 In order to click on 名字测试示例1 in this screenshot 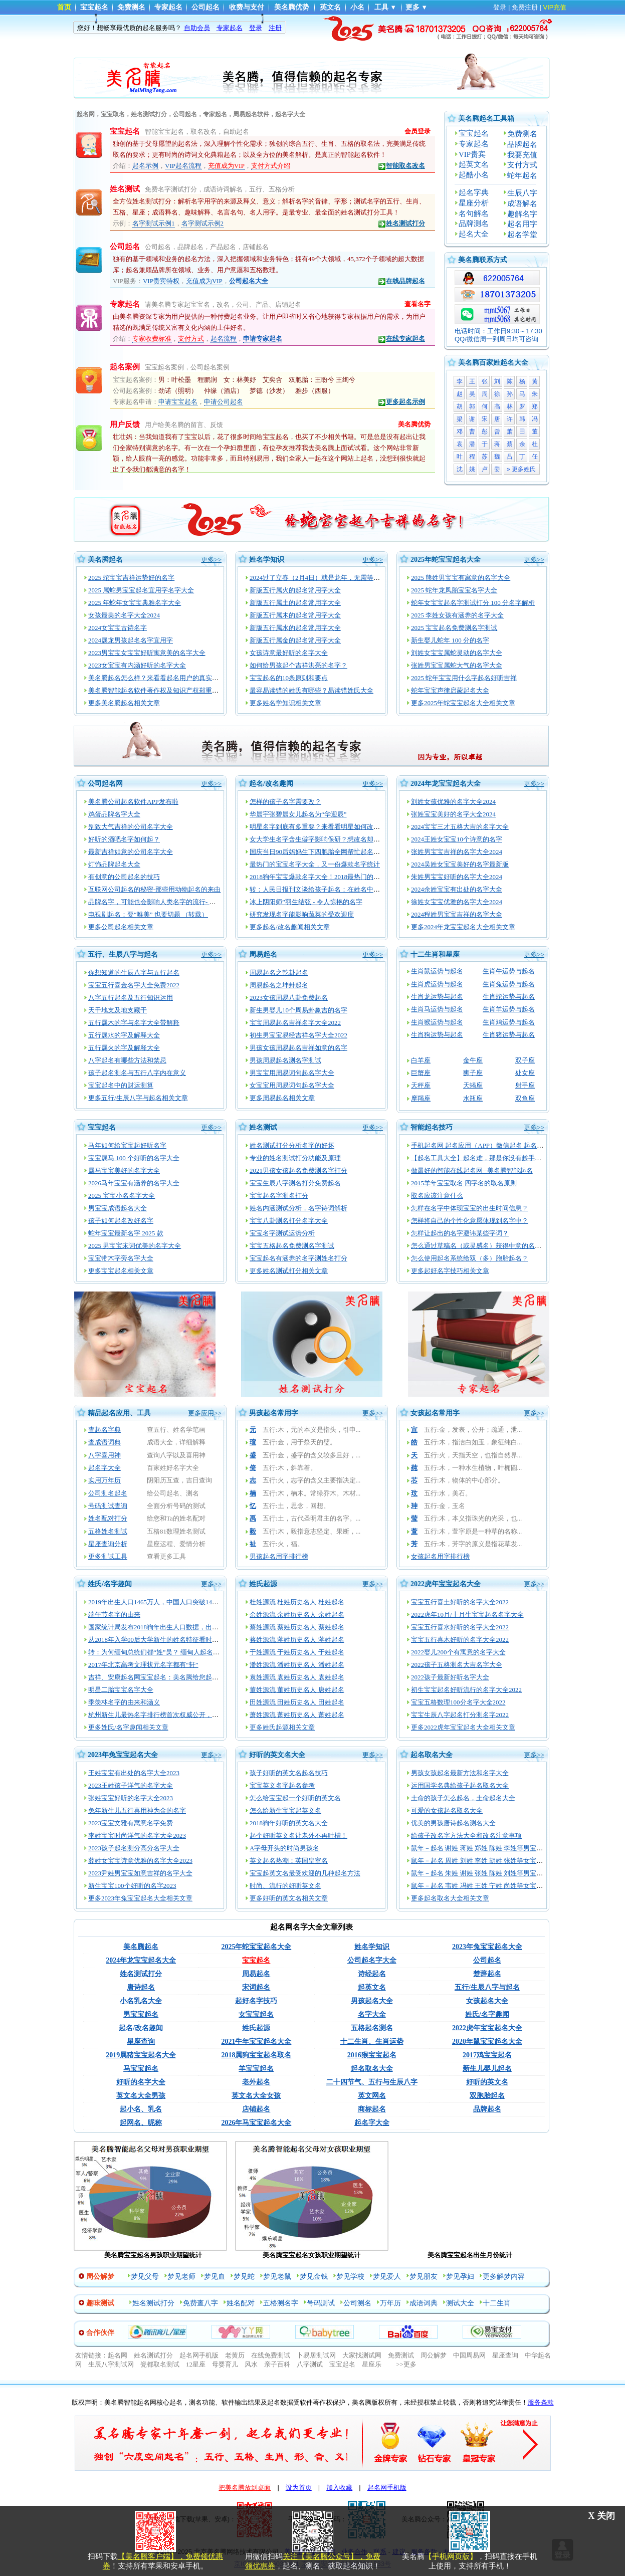, I will do `click(153, 223)`.